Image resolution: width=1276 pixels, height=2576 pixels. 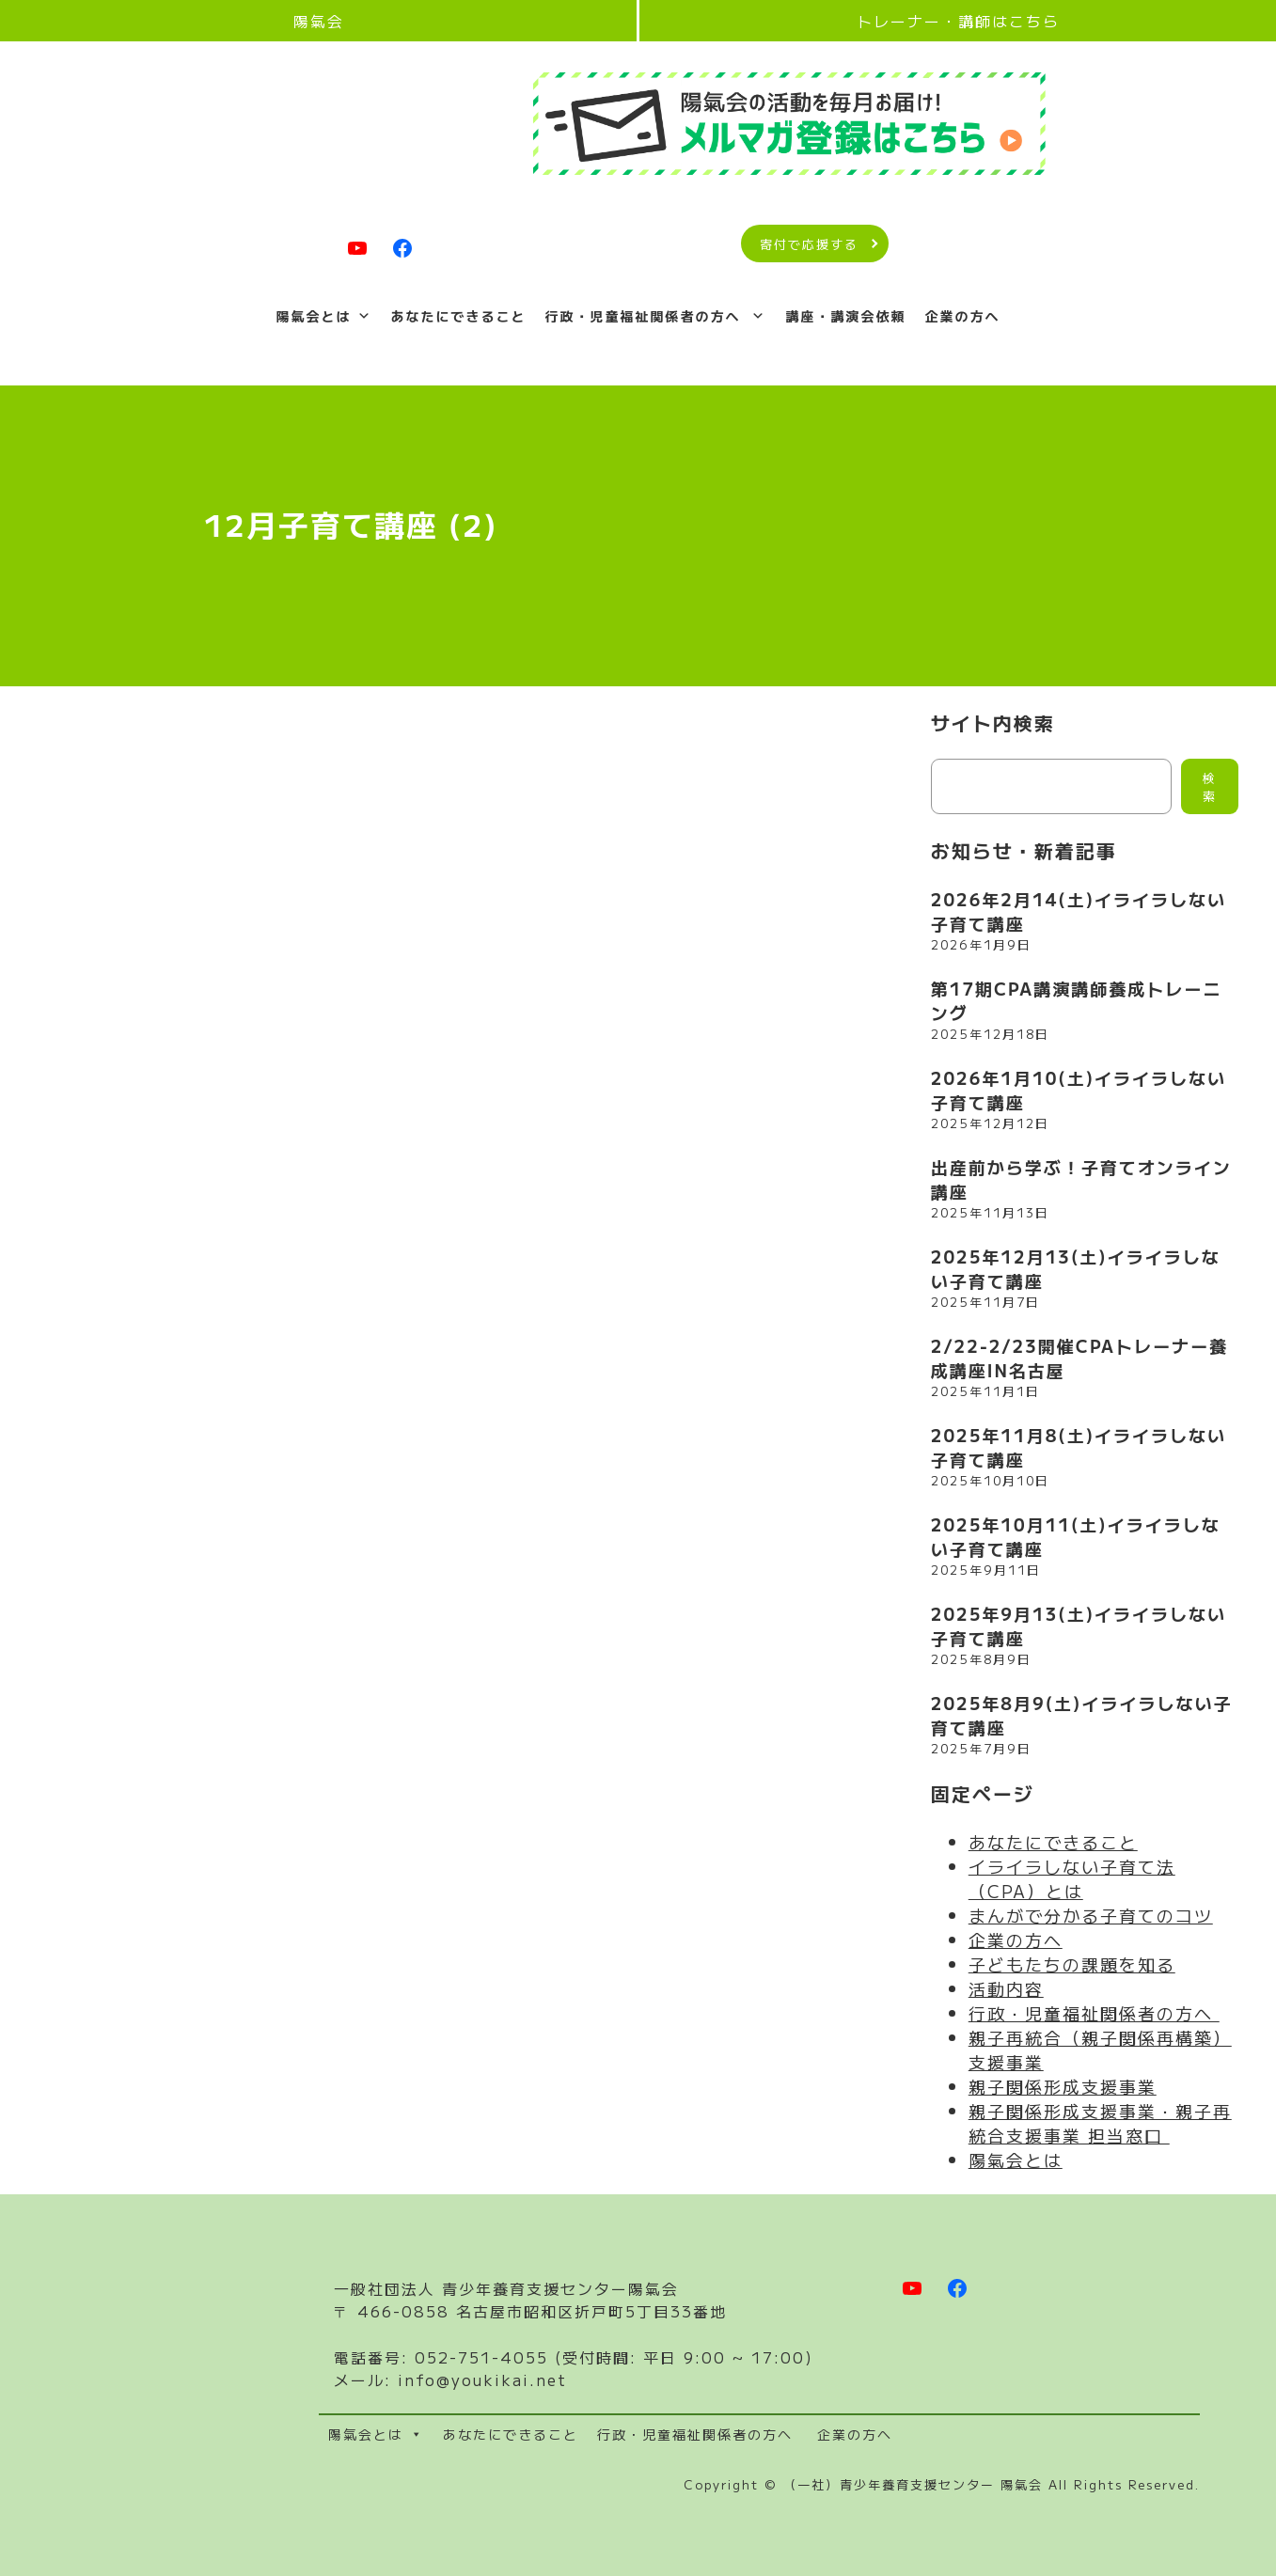 I want to click on 2025年8月9(土)イライラしない子育て講座, so click(x=1082, y=1714).